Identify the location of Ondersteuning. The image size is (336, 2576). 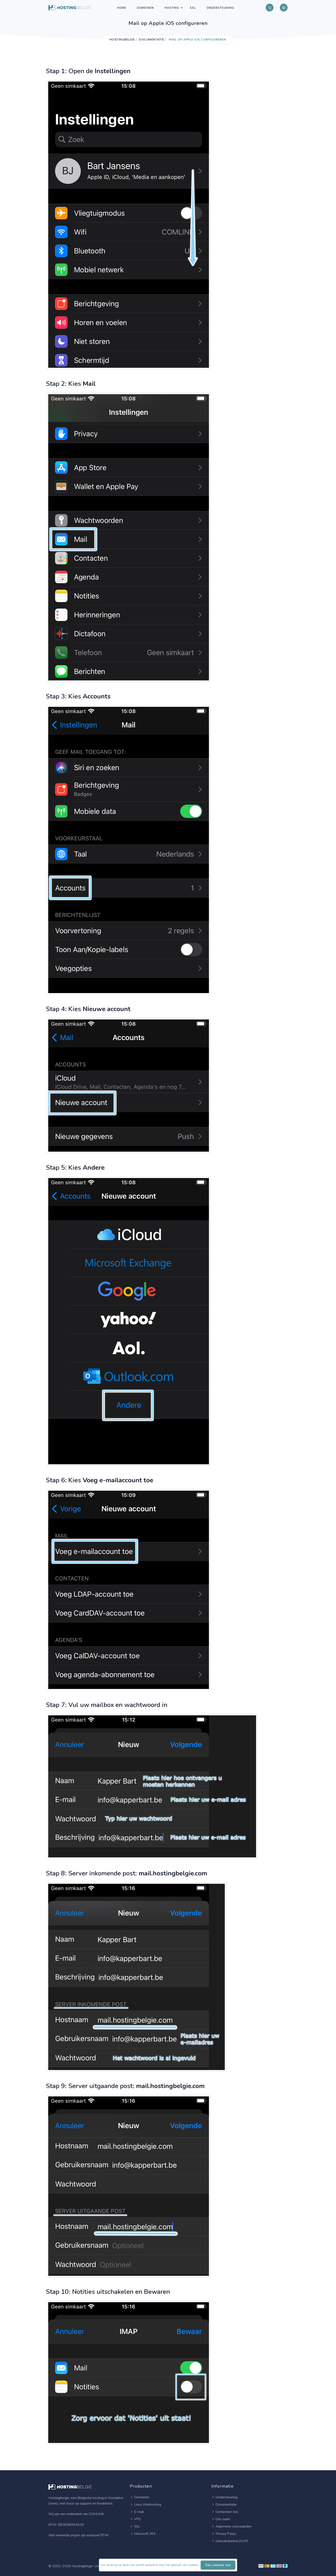
(220, 8).